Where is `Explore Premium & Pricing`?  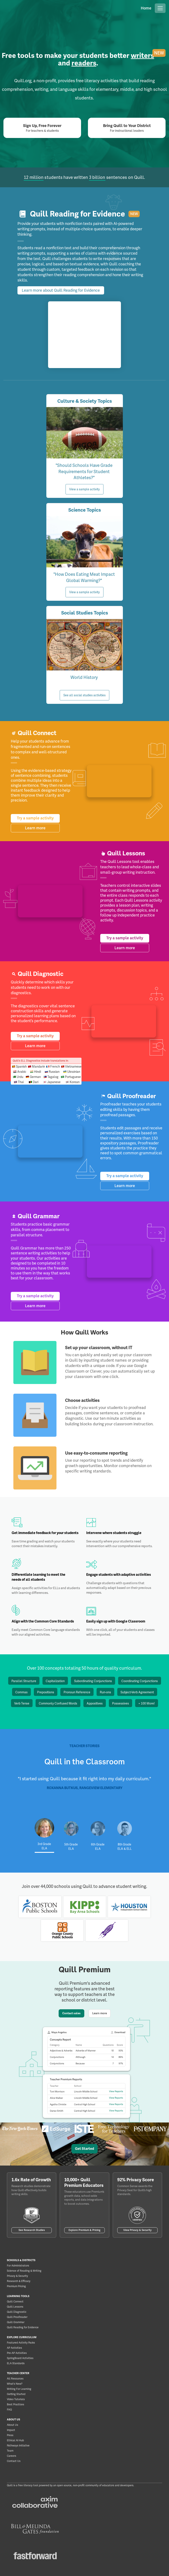
Explore Premium & Pricing is located at coordinates (84, 2230).